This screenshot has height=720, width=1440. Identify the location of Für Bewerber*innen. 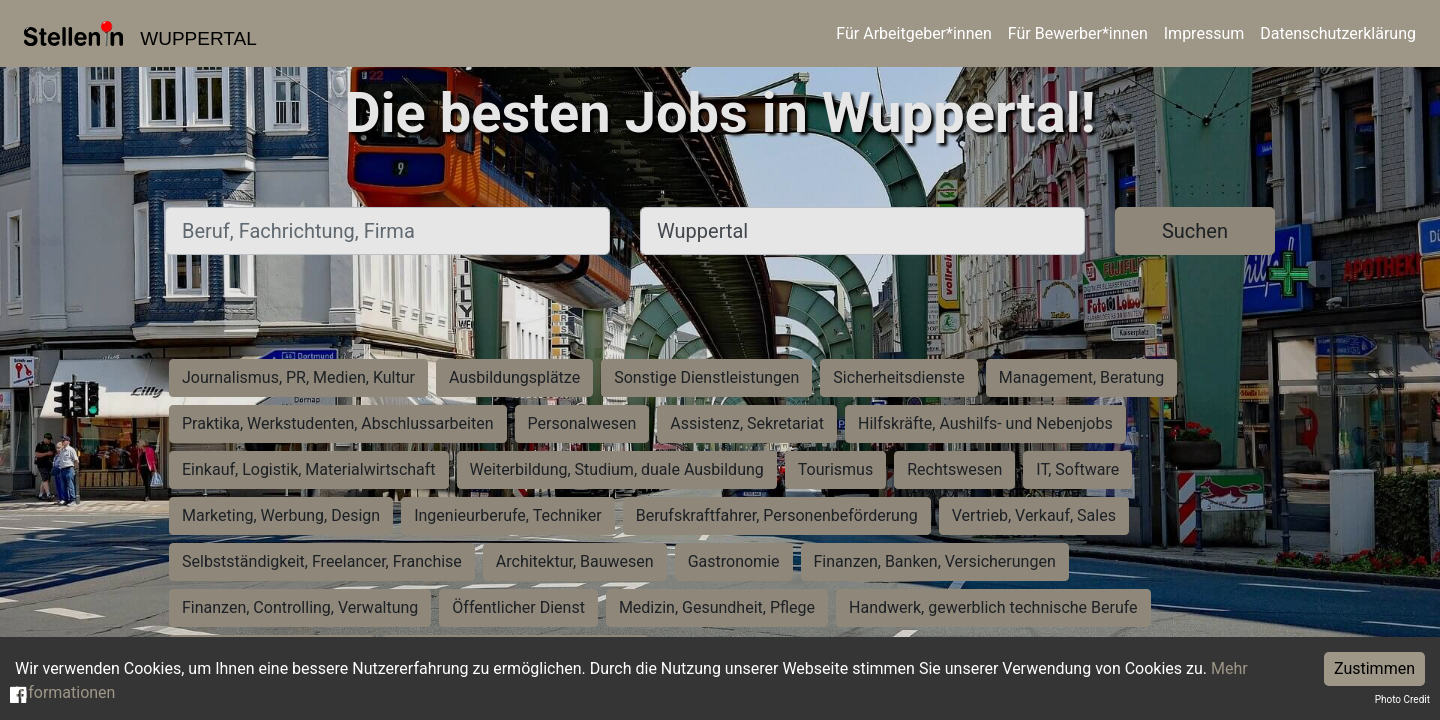
(1078, 33).